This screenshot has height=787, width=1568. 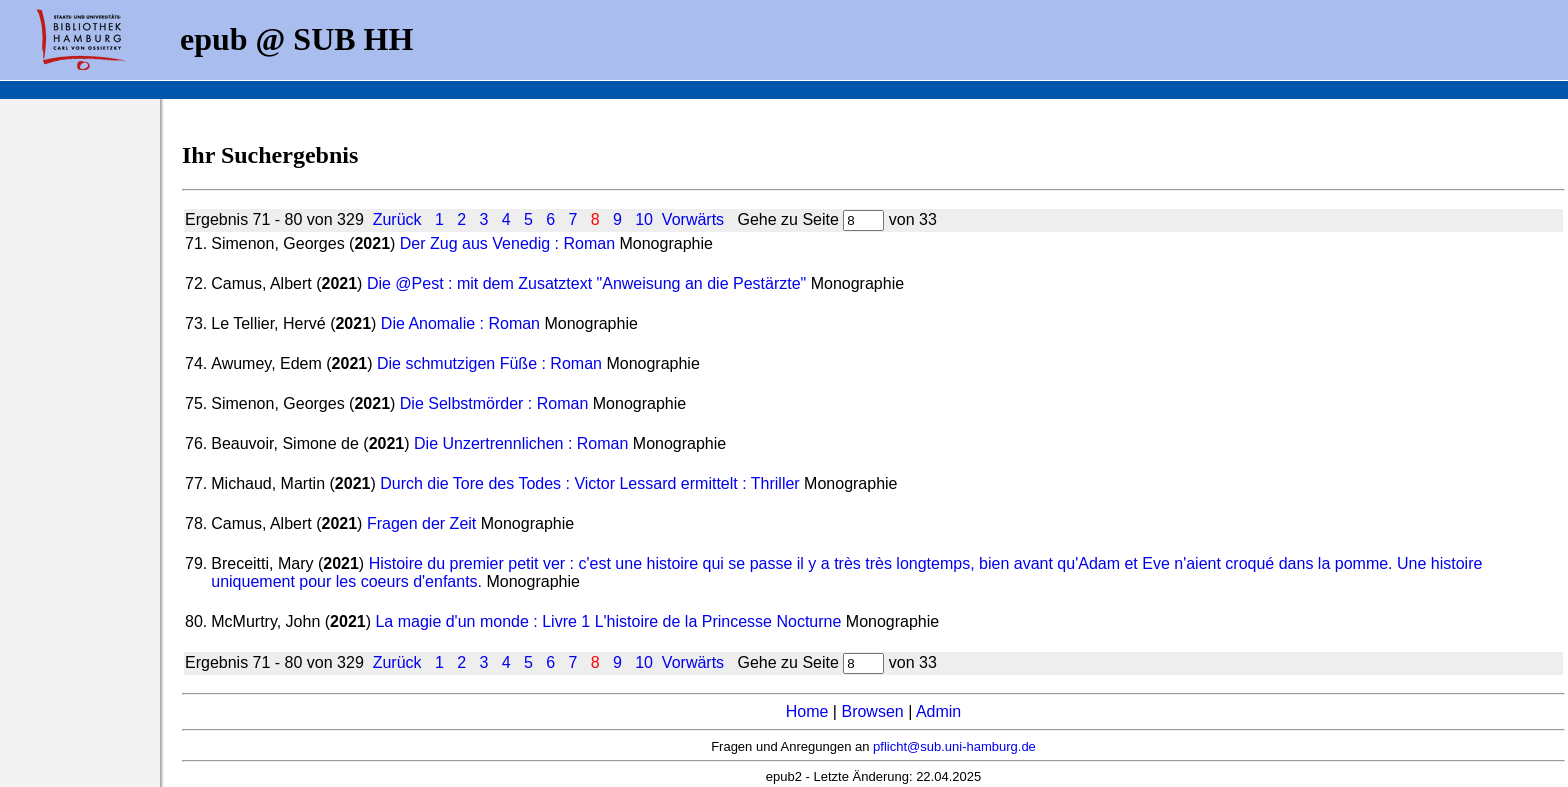 I want to click on Durch die Tore des Todes : Victor Lessard ermittelt : Thriller, so click(x=589, y=483).